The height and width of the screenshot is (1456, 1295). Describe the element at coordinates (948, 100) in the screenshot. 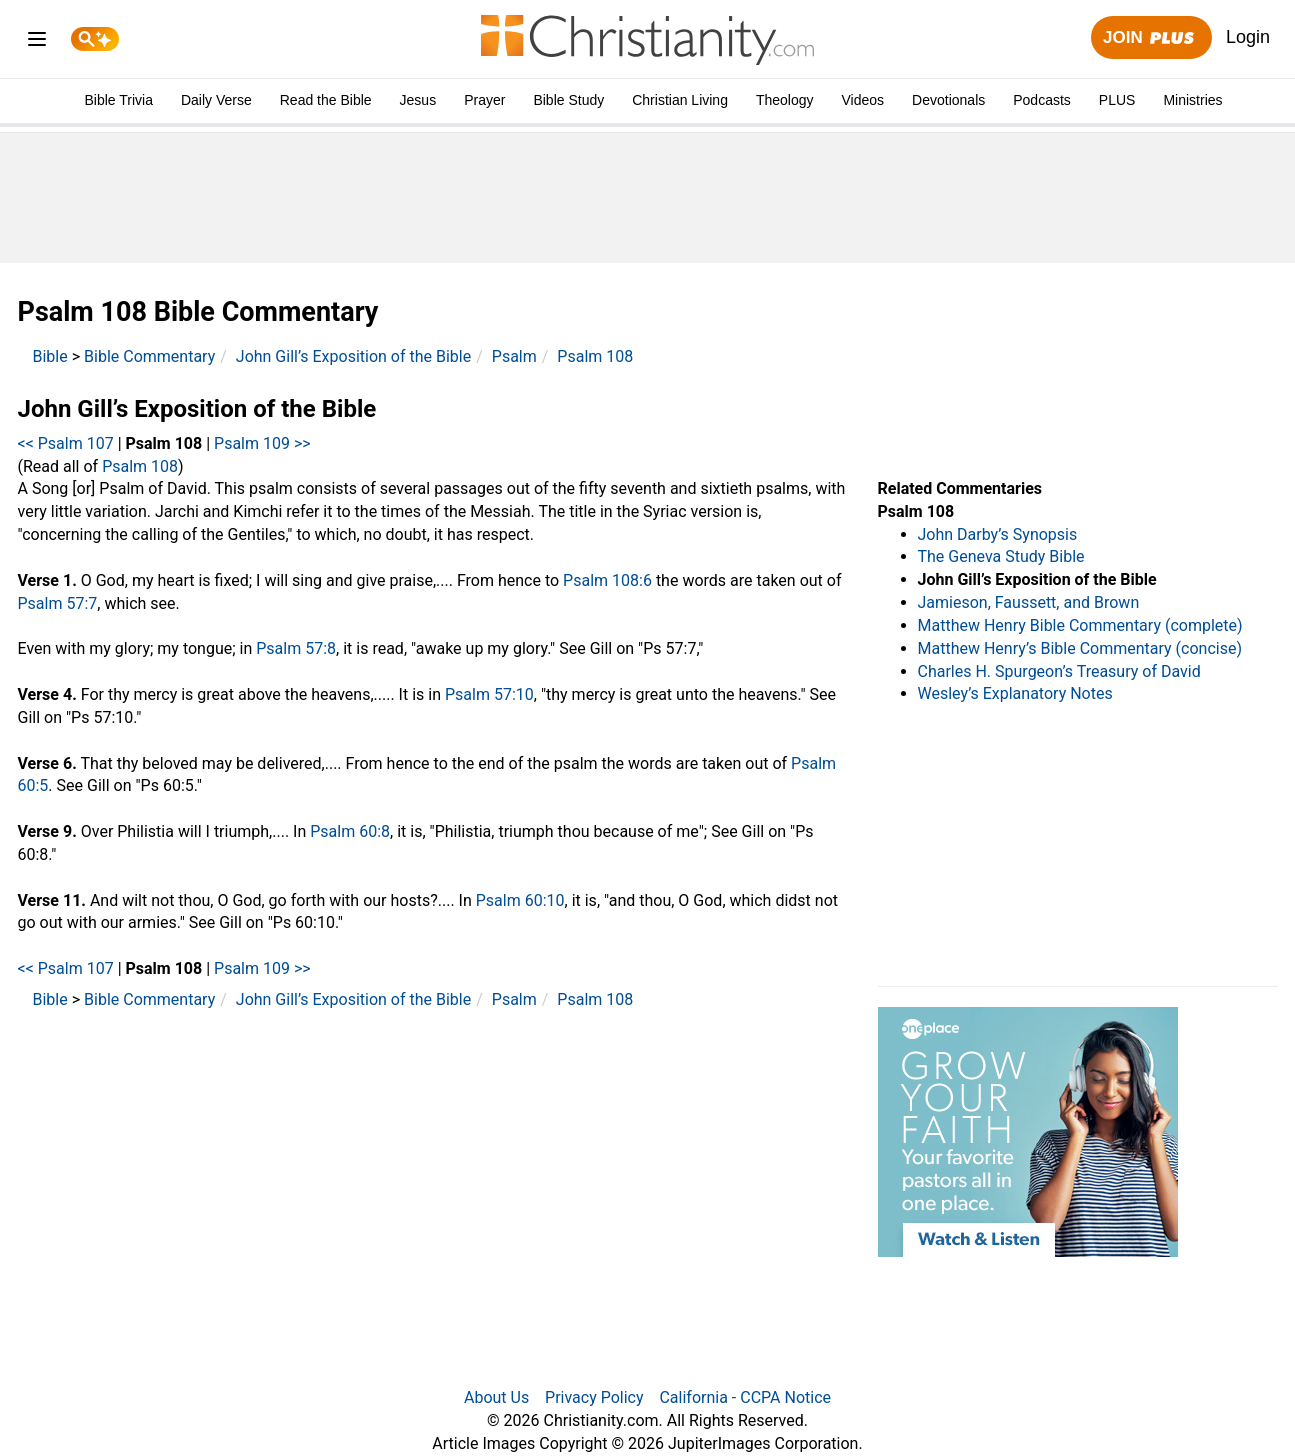

I see `Devotionals` at that location.